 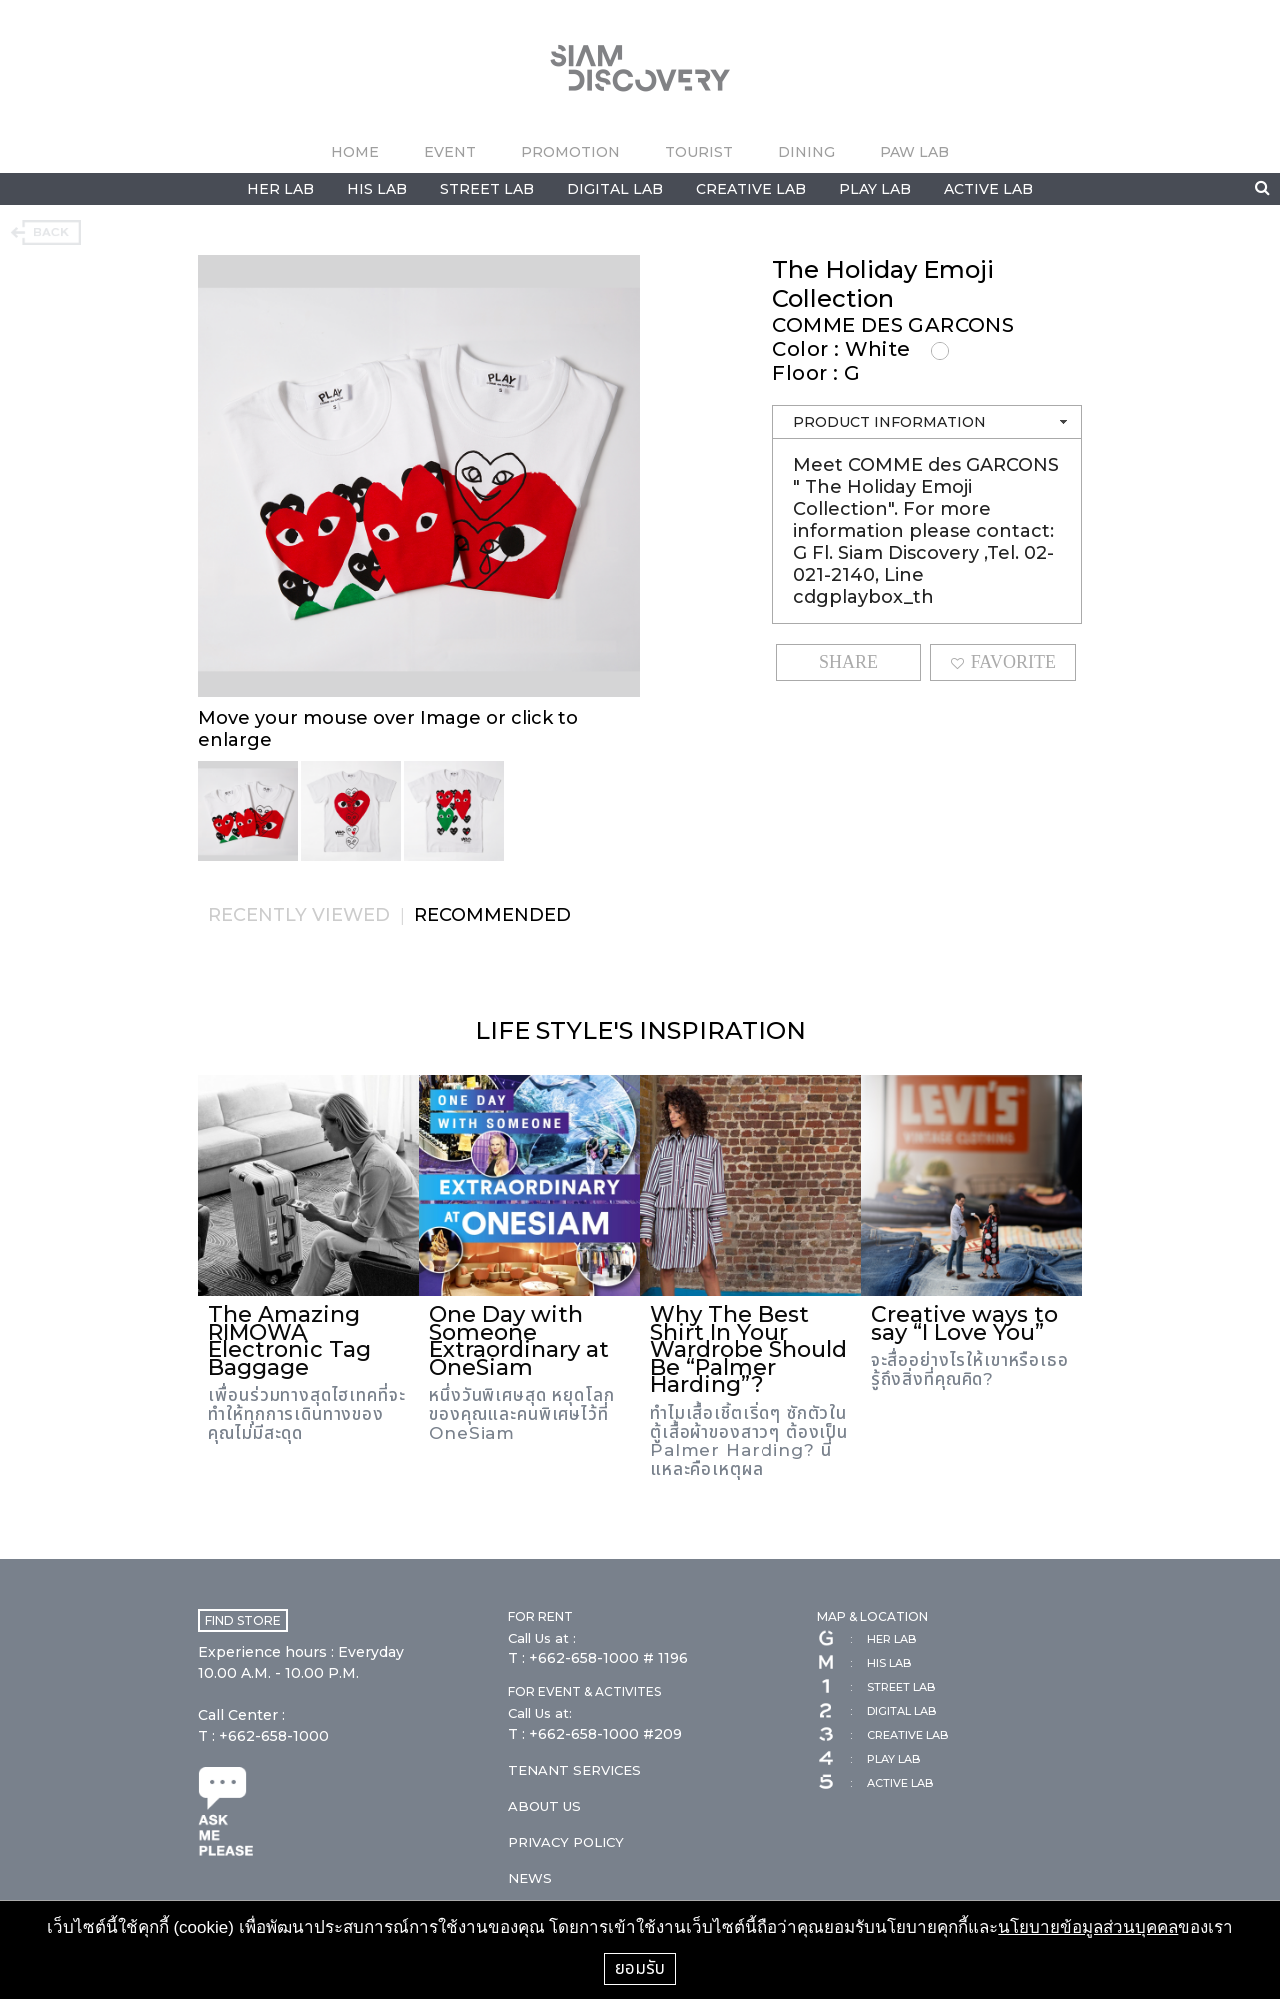 I want to click on EVENT, so click(x=450, y=152).